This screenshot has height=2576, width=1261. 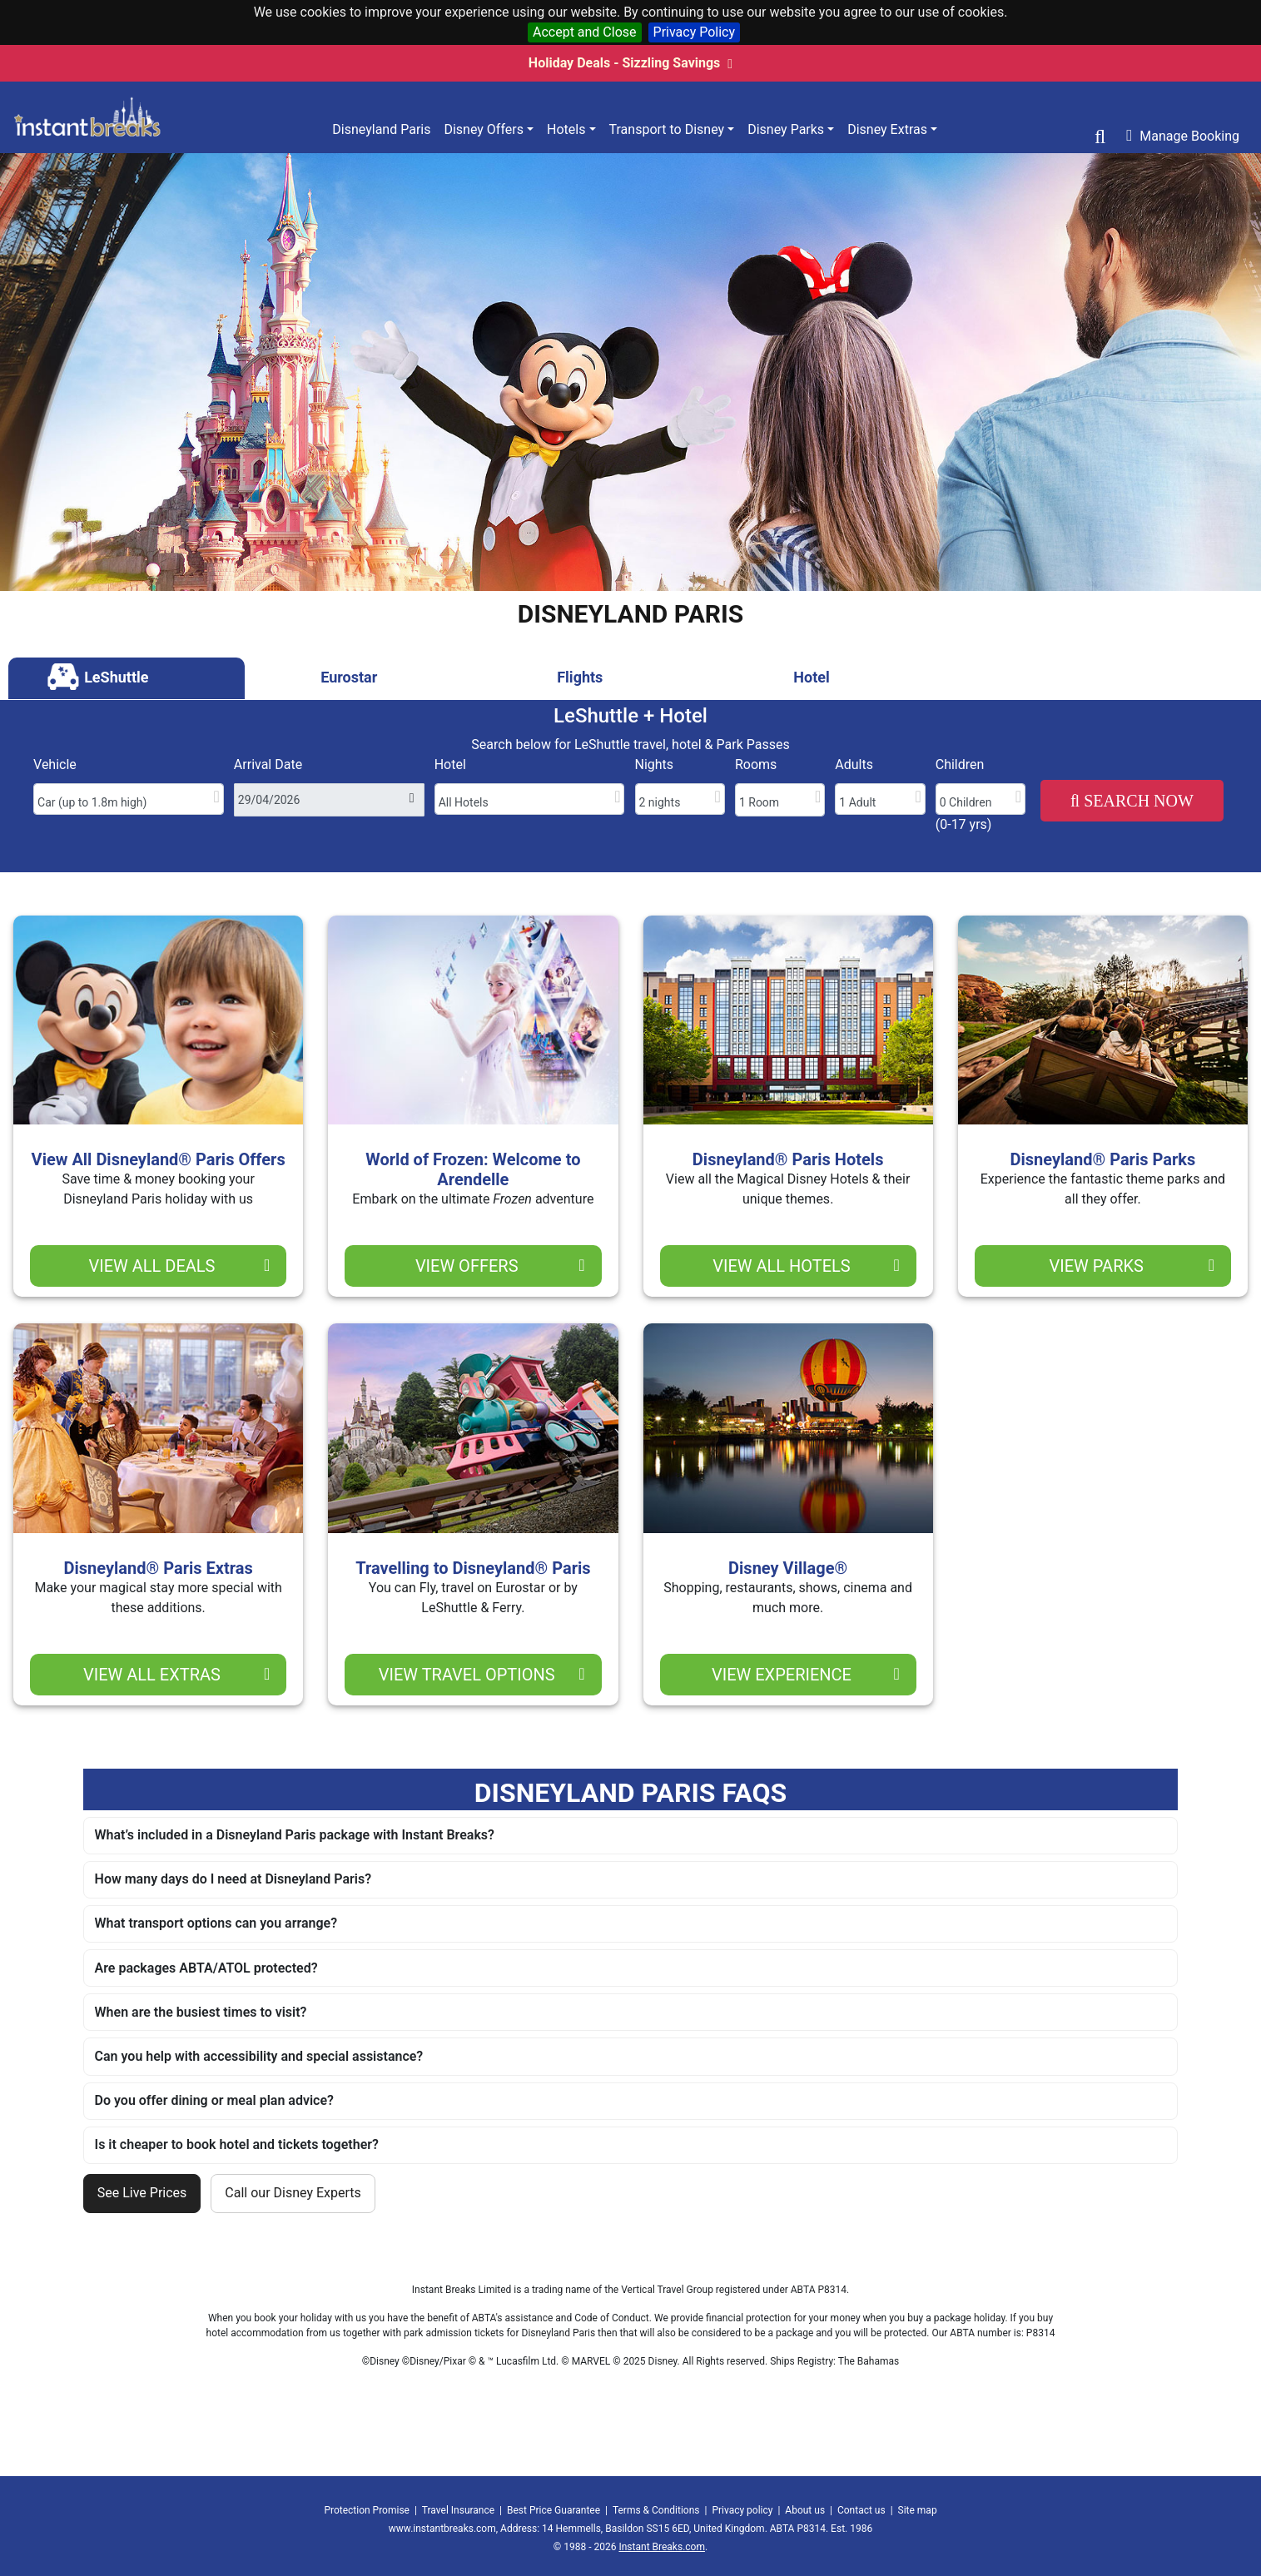 What do you see at coordinates (259, 2056) in the screenshot?
I see `Can you help with accessibility and special assistance?` at bounding box center [259, 2056].